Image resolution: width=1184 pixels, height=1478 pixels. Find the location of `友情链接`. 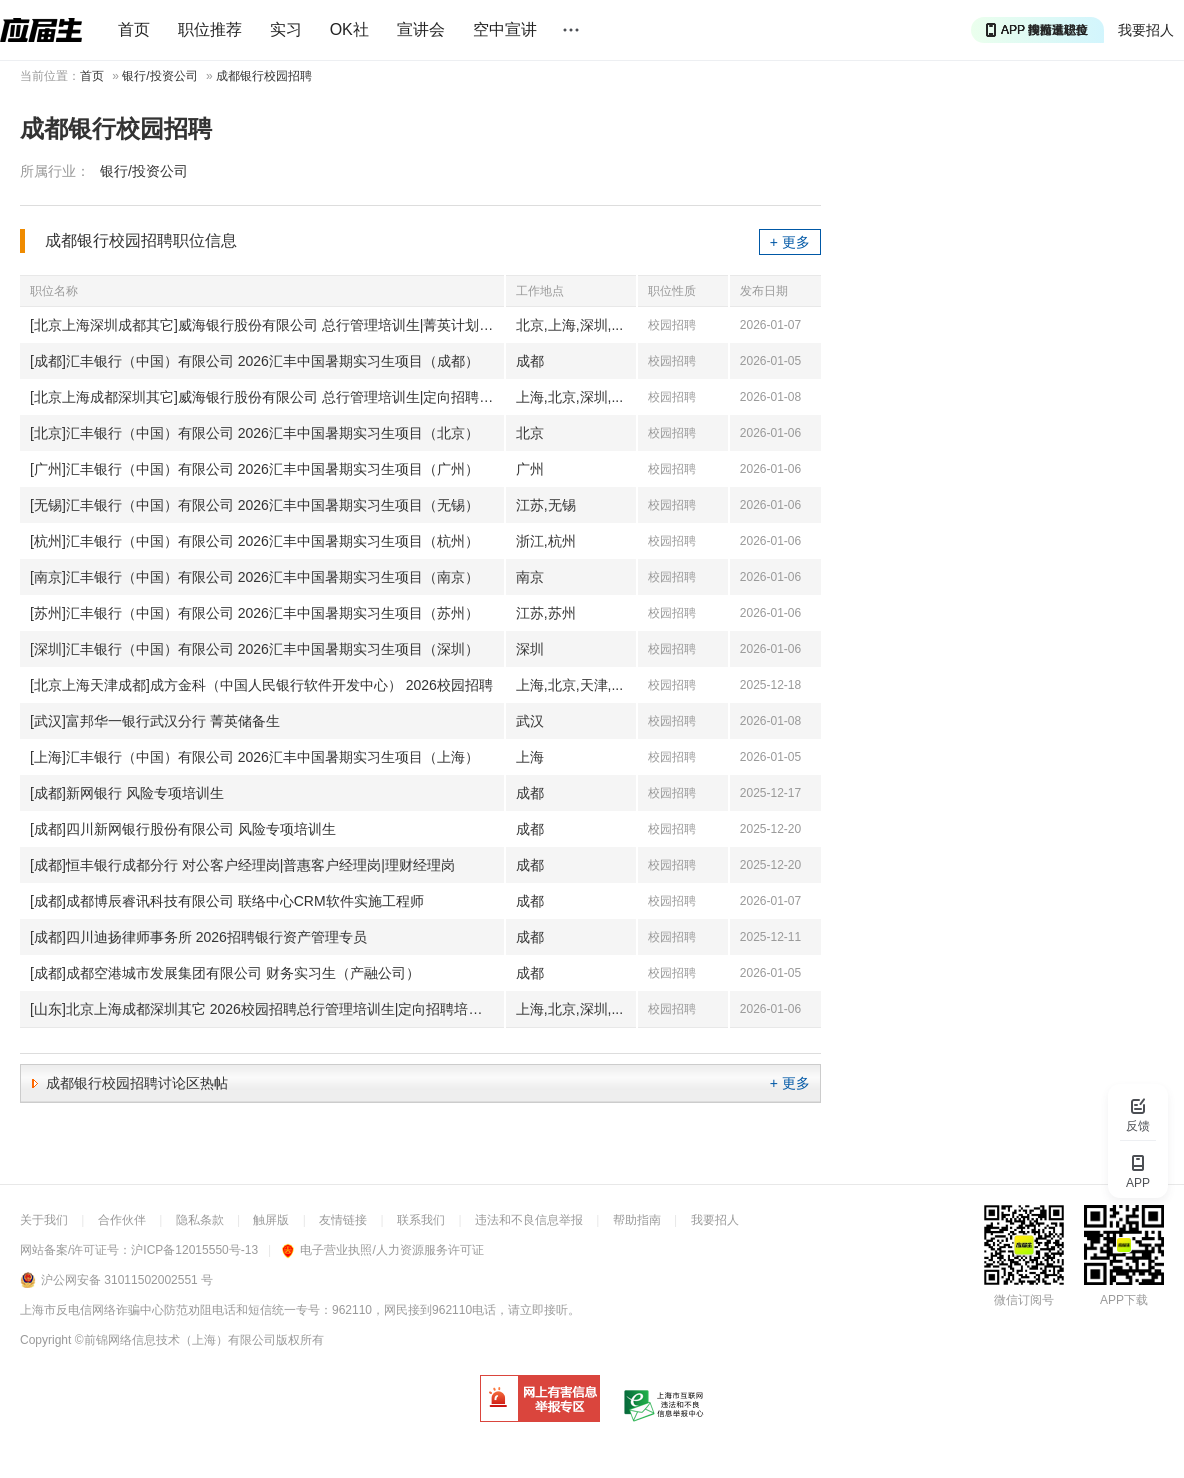

友情链接 is located at coordinates (343, 1220).